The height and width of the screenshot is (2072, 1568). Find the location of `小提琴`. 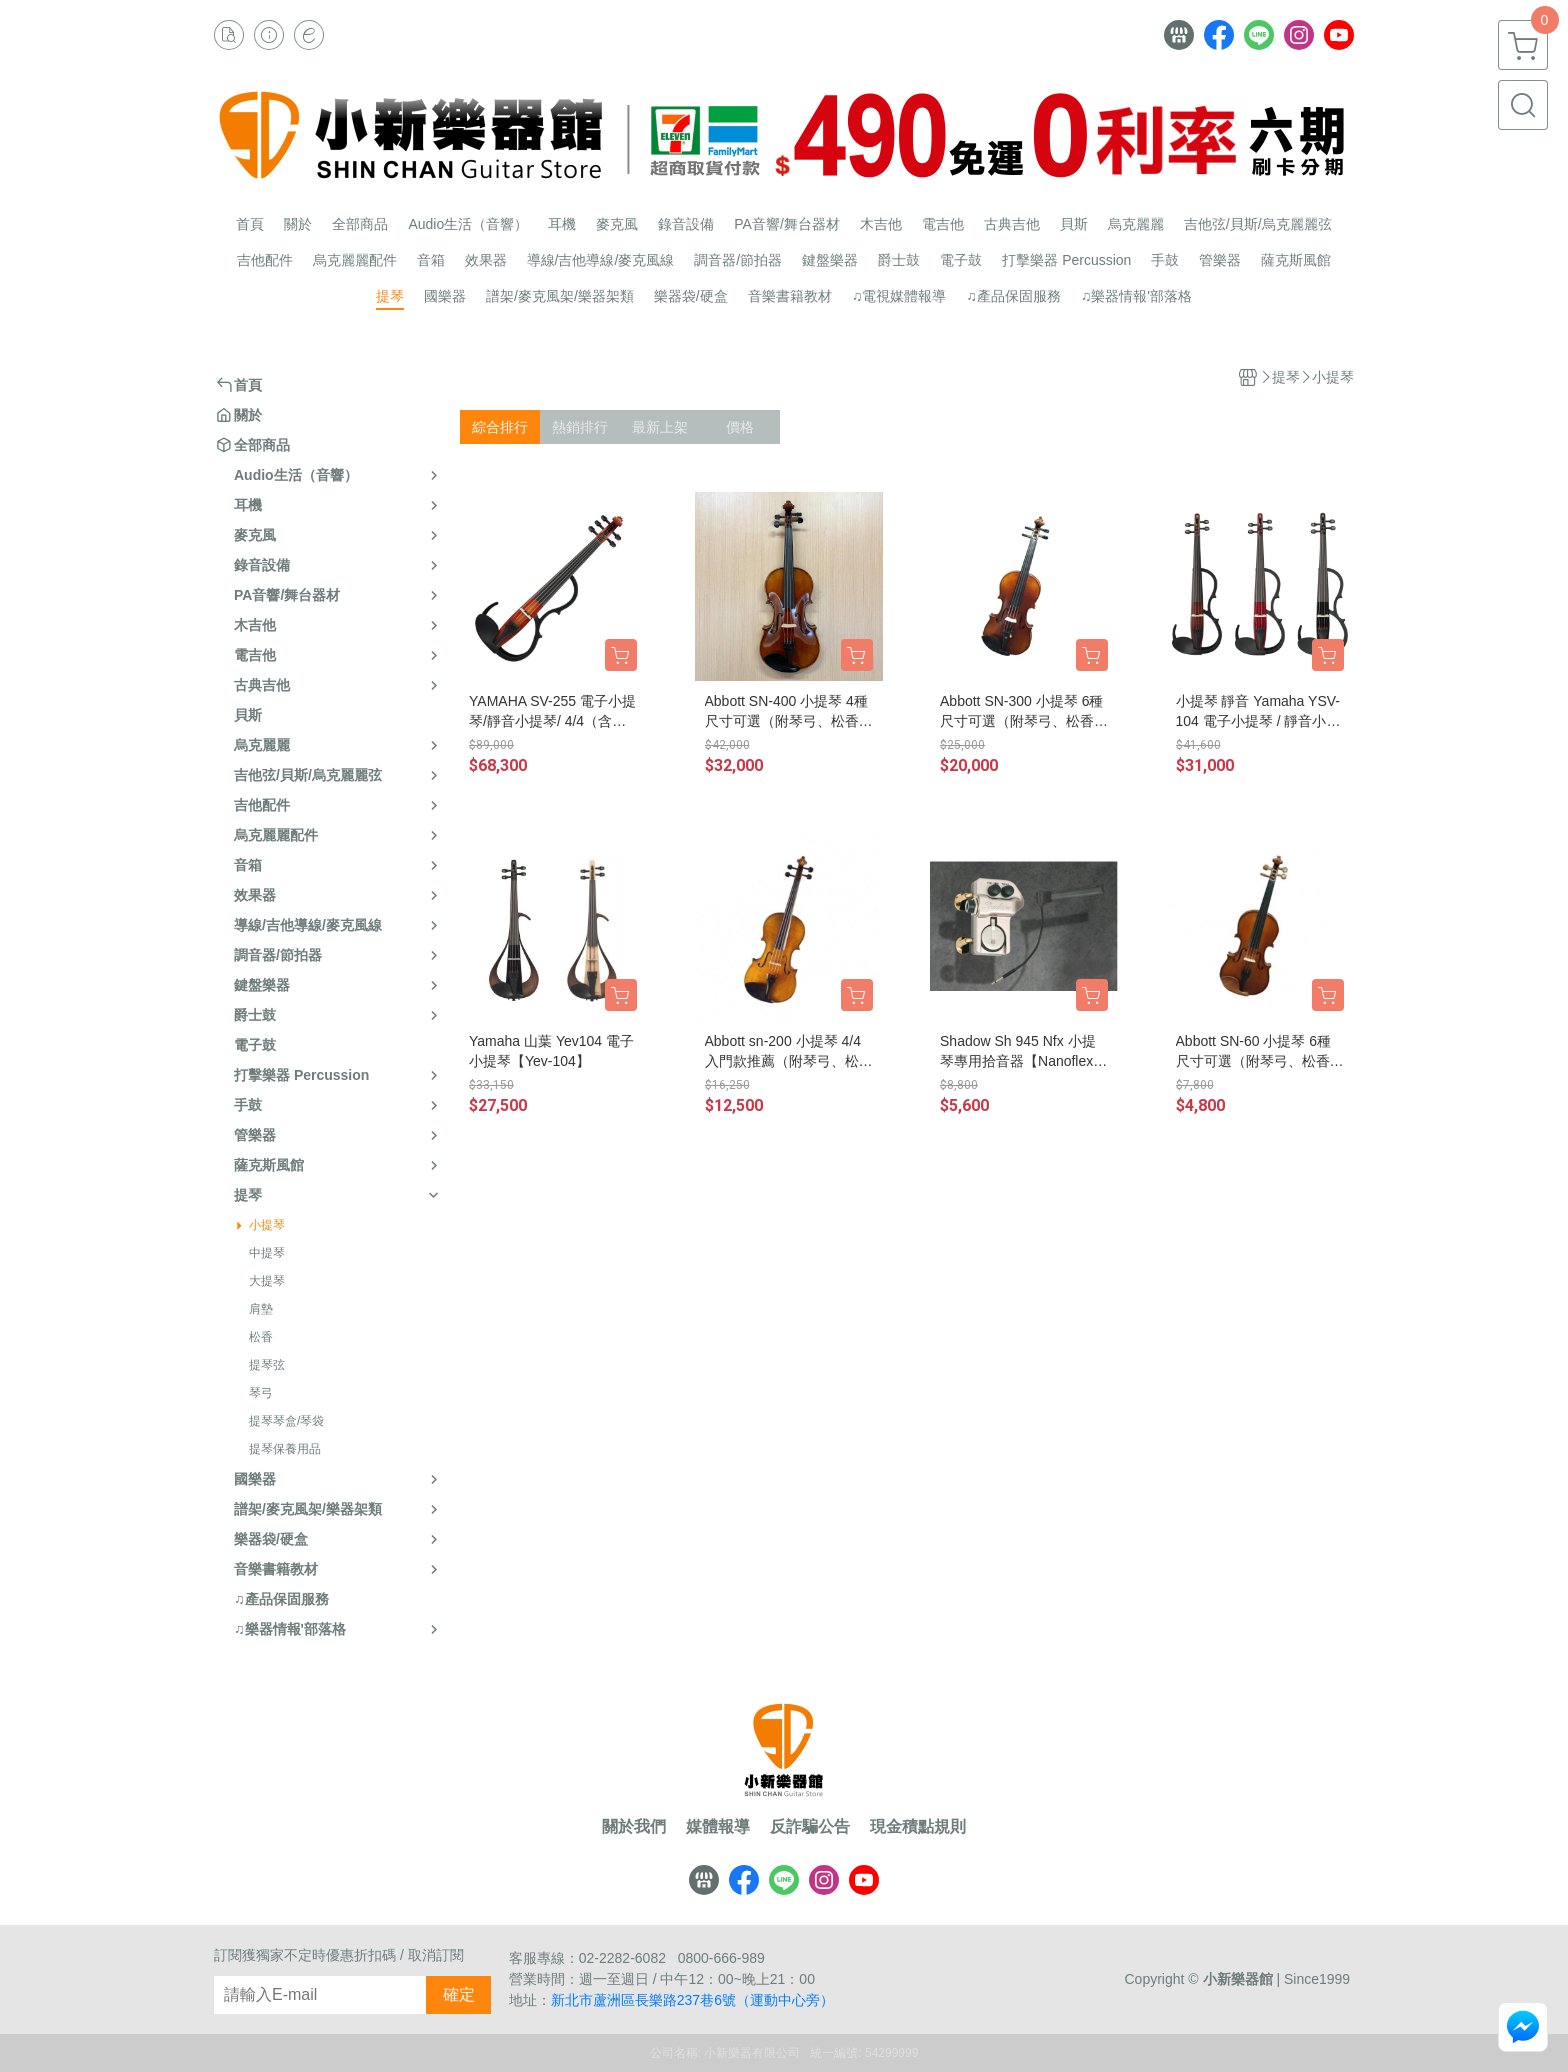

小提琴 is located at coordinates (267, 1225).